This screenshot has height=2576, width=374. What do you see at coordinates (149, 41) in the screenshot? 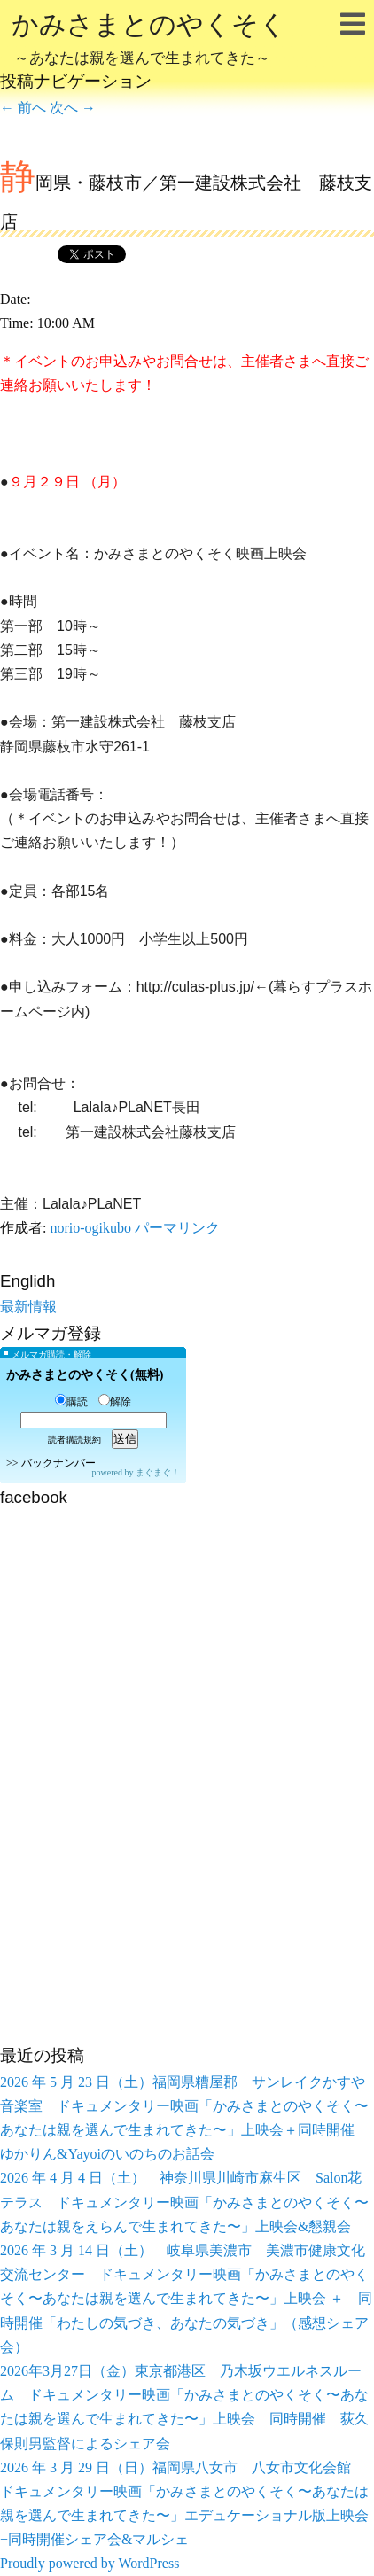
I see `かみさまとのやくそく` at bounding box center [149, 41].